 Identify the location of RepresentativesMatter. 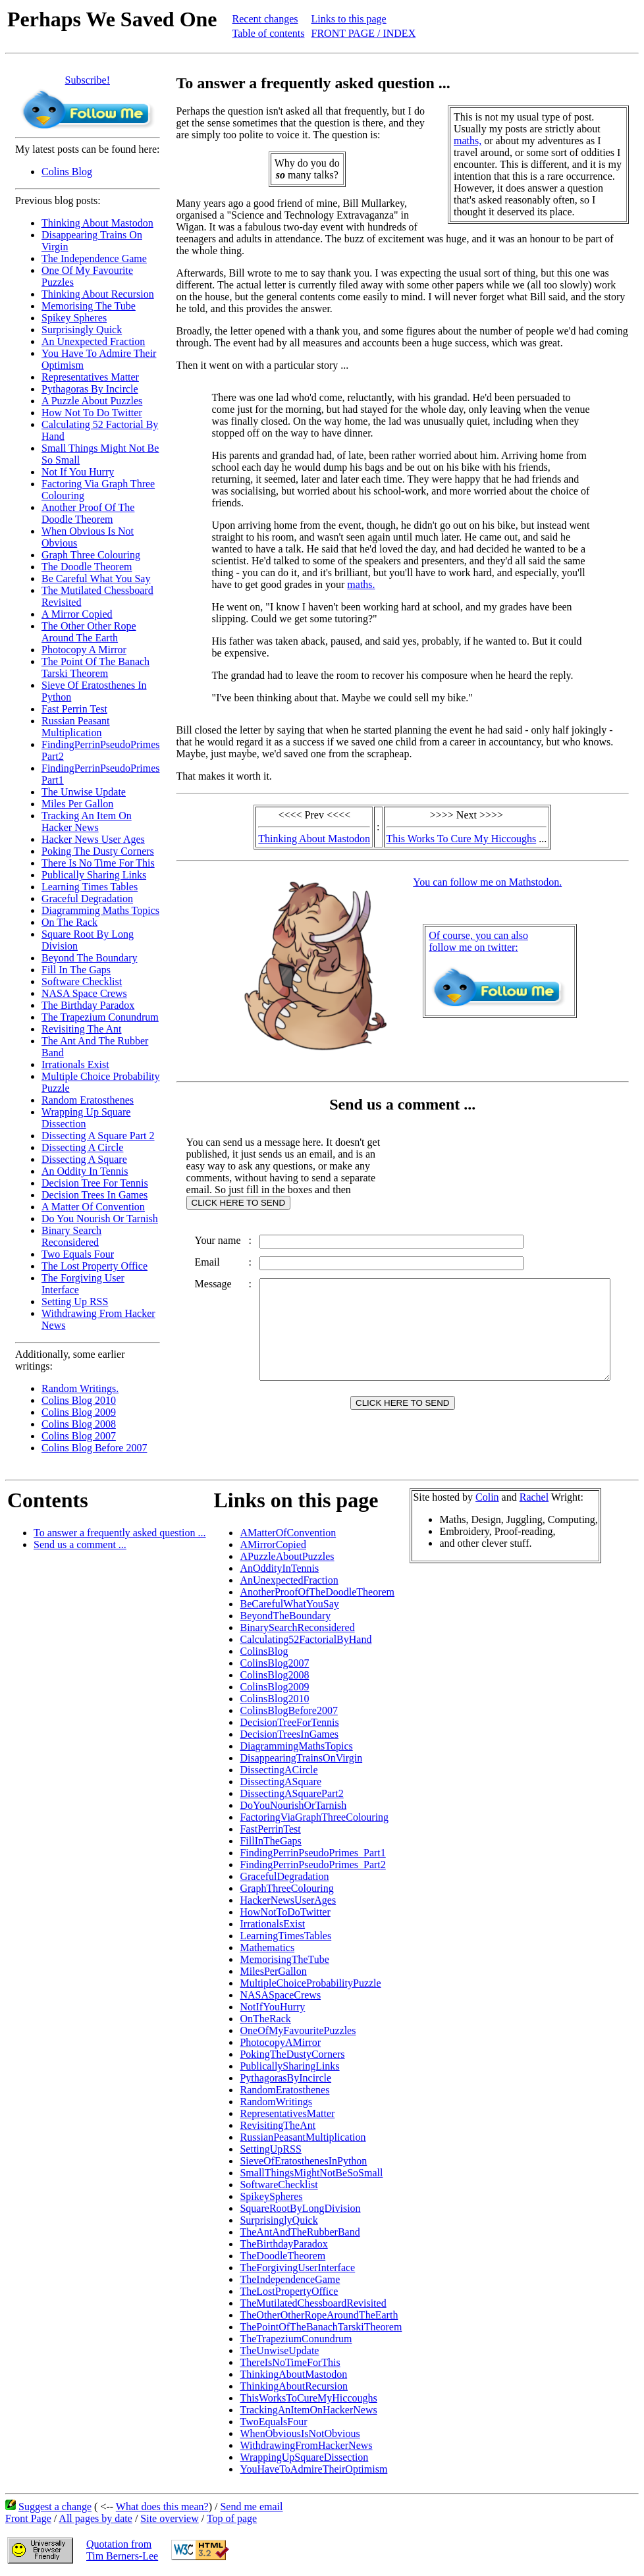
(287, 2113).